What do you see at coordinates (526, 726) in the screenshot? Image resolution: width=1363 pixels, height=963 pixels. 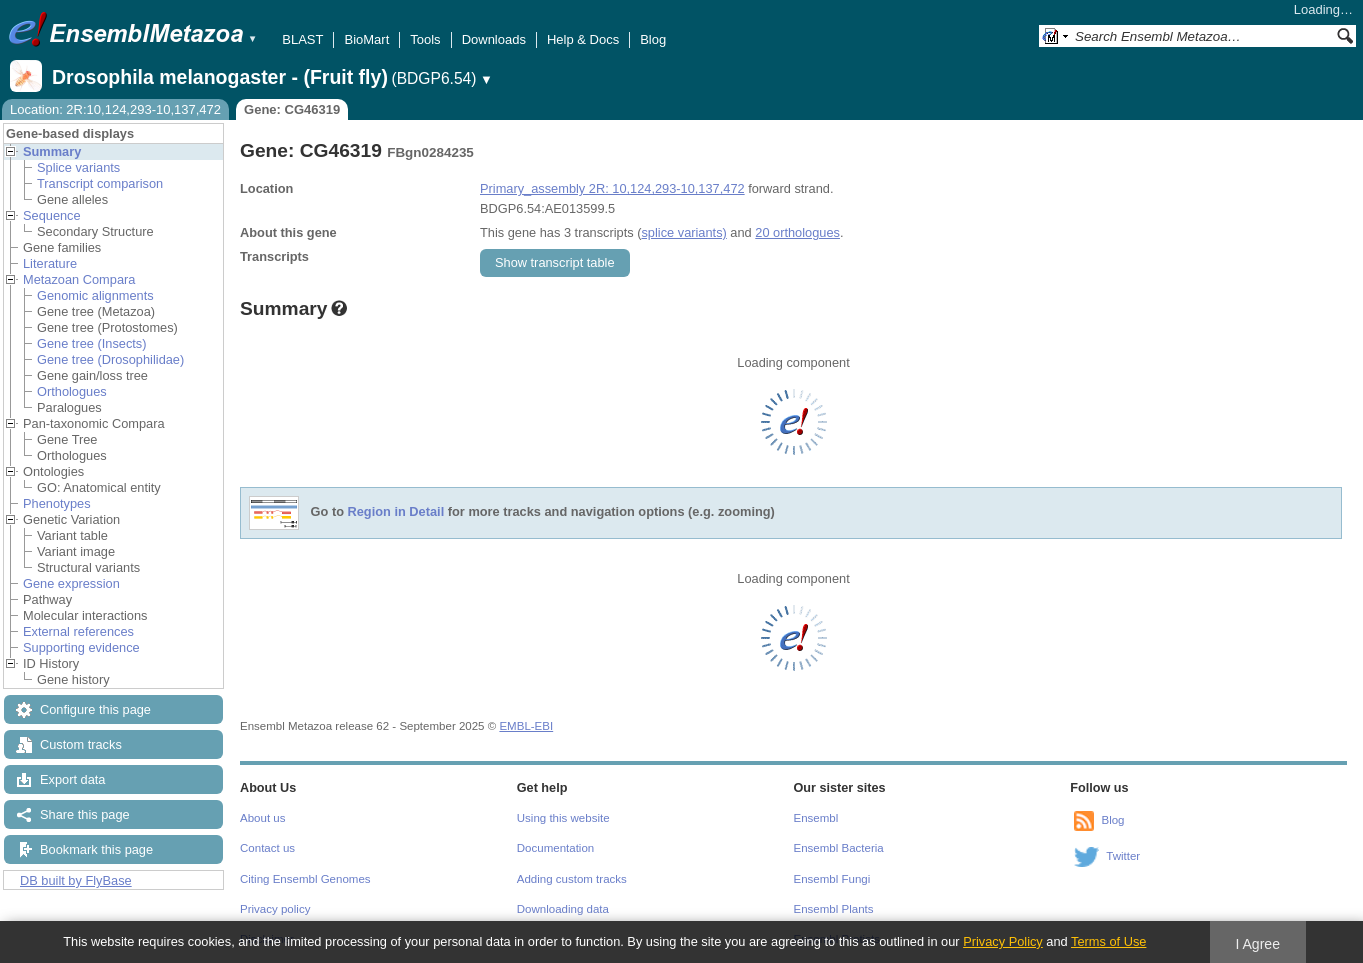 I see `EMBL-EBI` at bounding box center [526, 726].